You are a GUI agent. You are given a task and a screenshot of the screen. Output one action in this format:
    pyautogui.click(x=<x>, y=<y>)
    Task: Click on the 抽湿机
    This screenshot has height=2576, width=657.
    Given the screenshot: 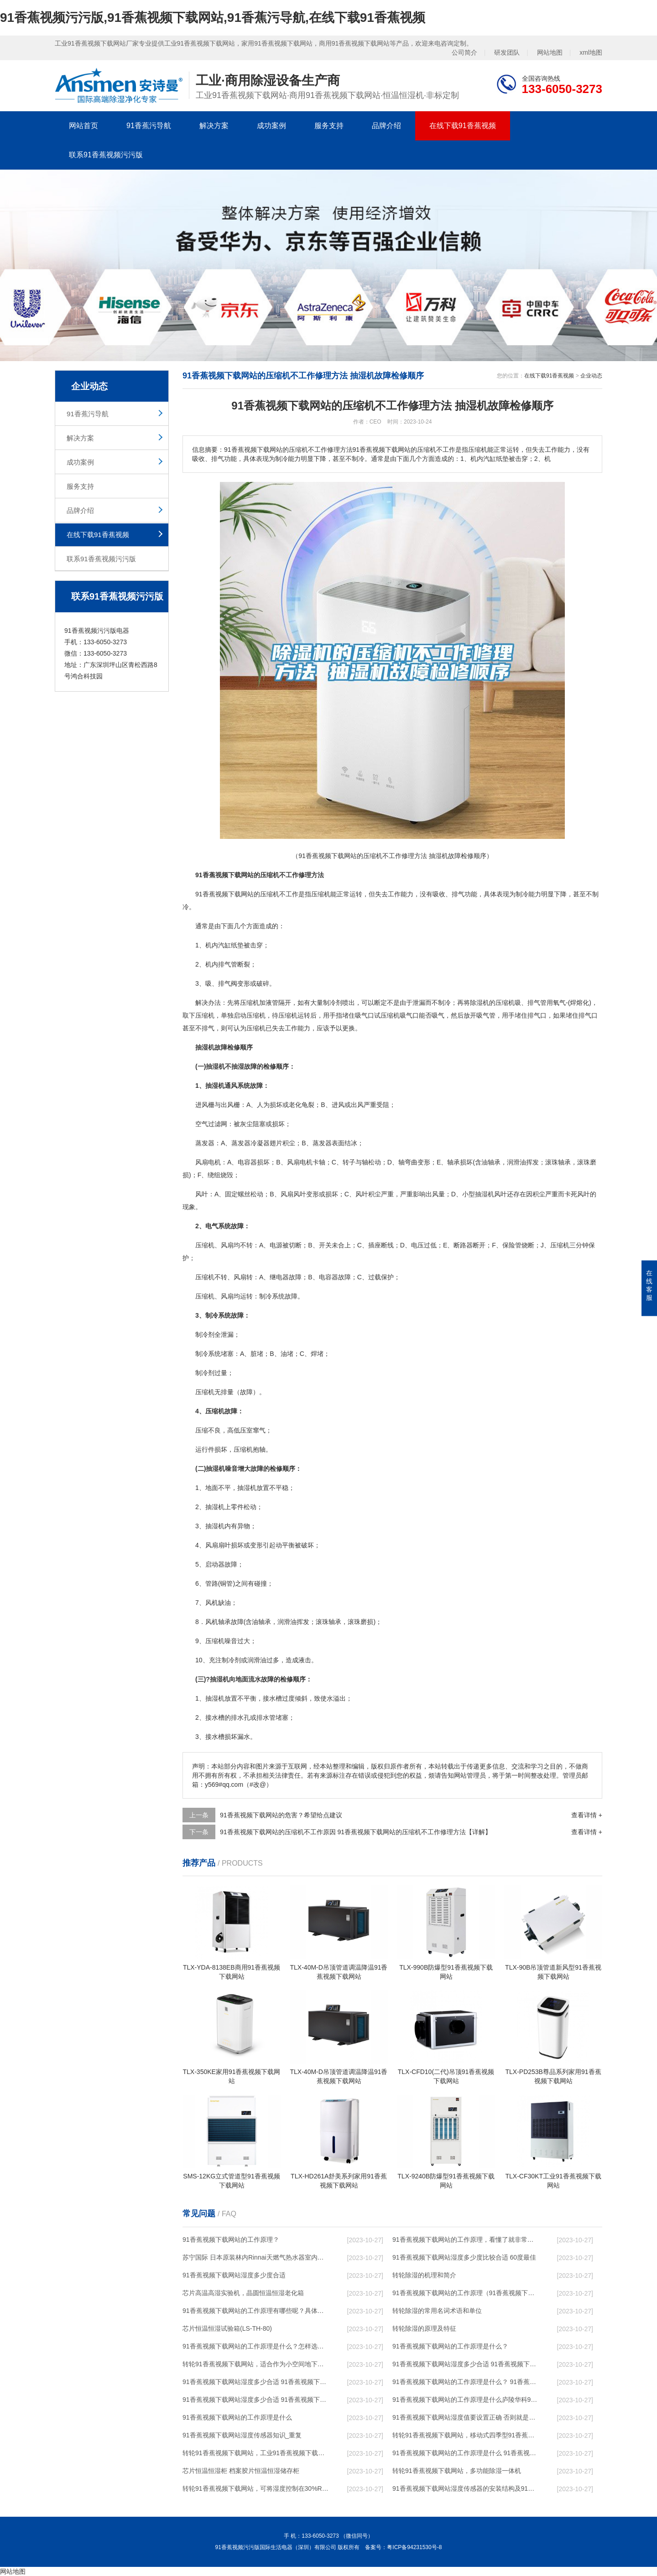 What is the action you would take?
    pyautogui.click(x=484, y=1194)
    